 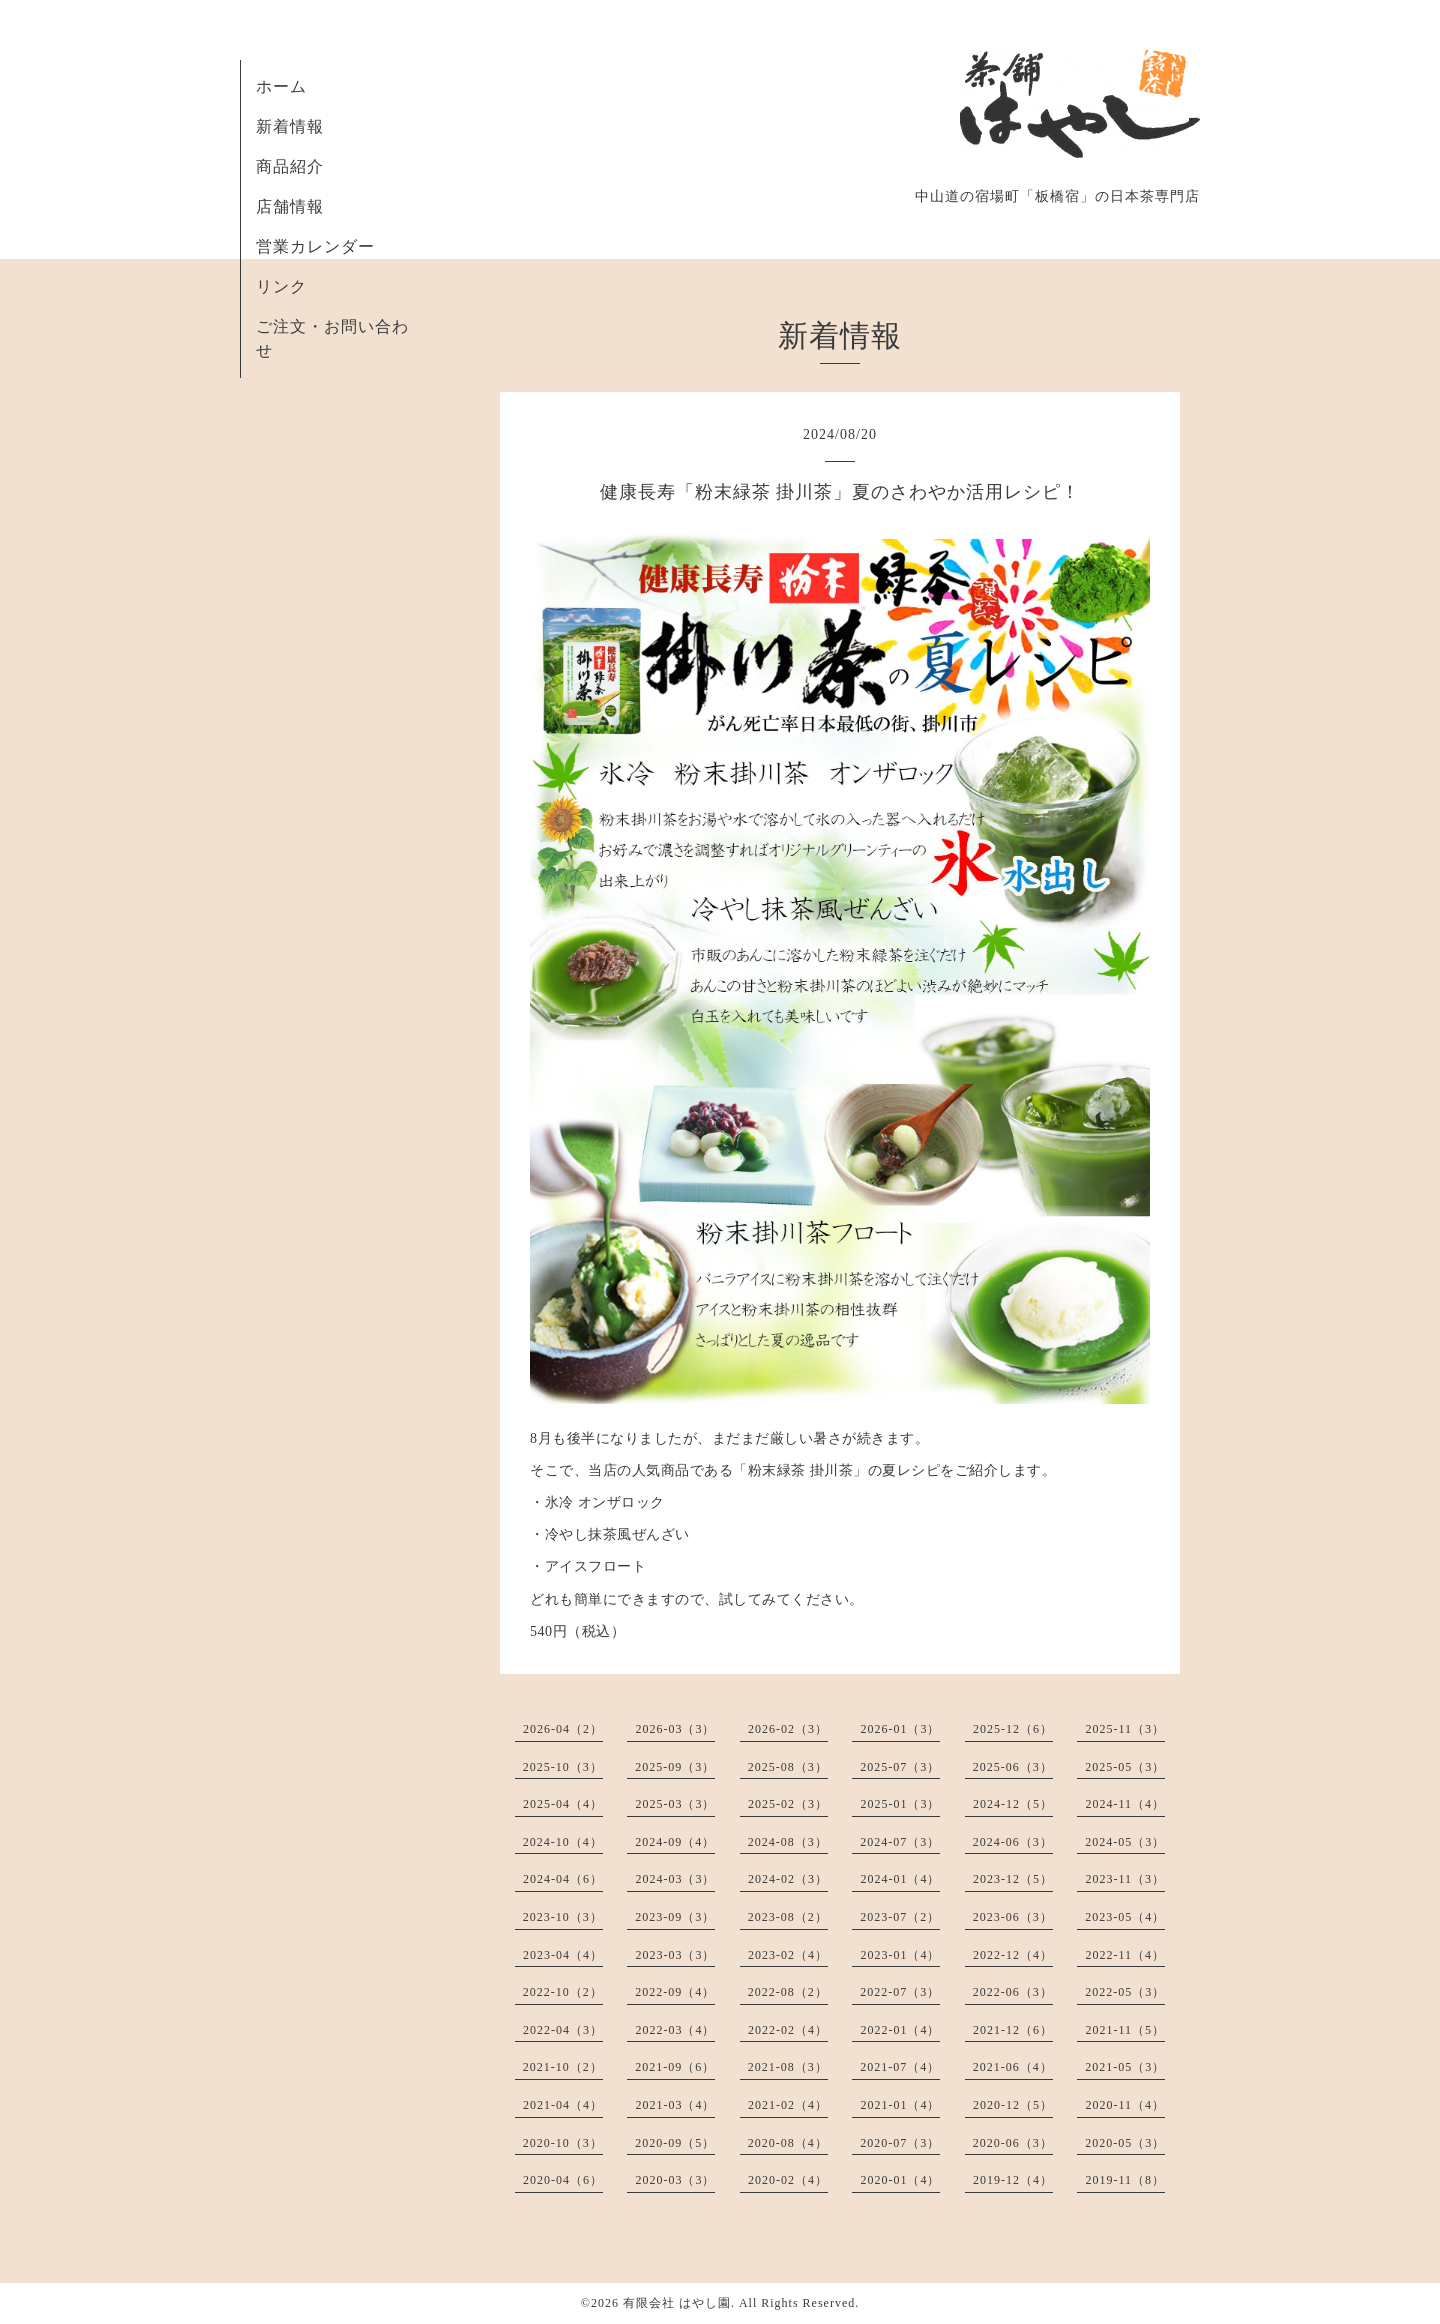 I want to click on 2020-04（6）, so click(x=563, y=2180).